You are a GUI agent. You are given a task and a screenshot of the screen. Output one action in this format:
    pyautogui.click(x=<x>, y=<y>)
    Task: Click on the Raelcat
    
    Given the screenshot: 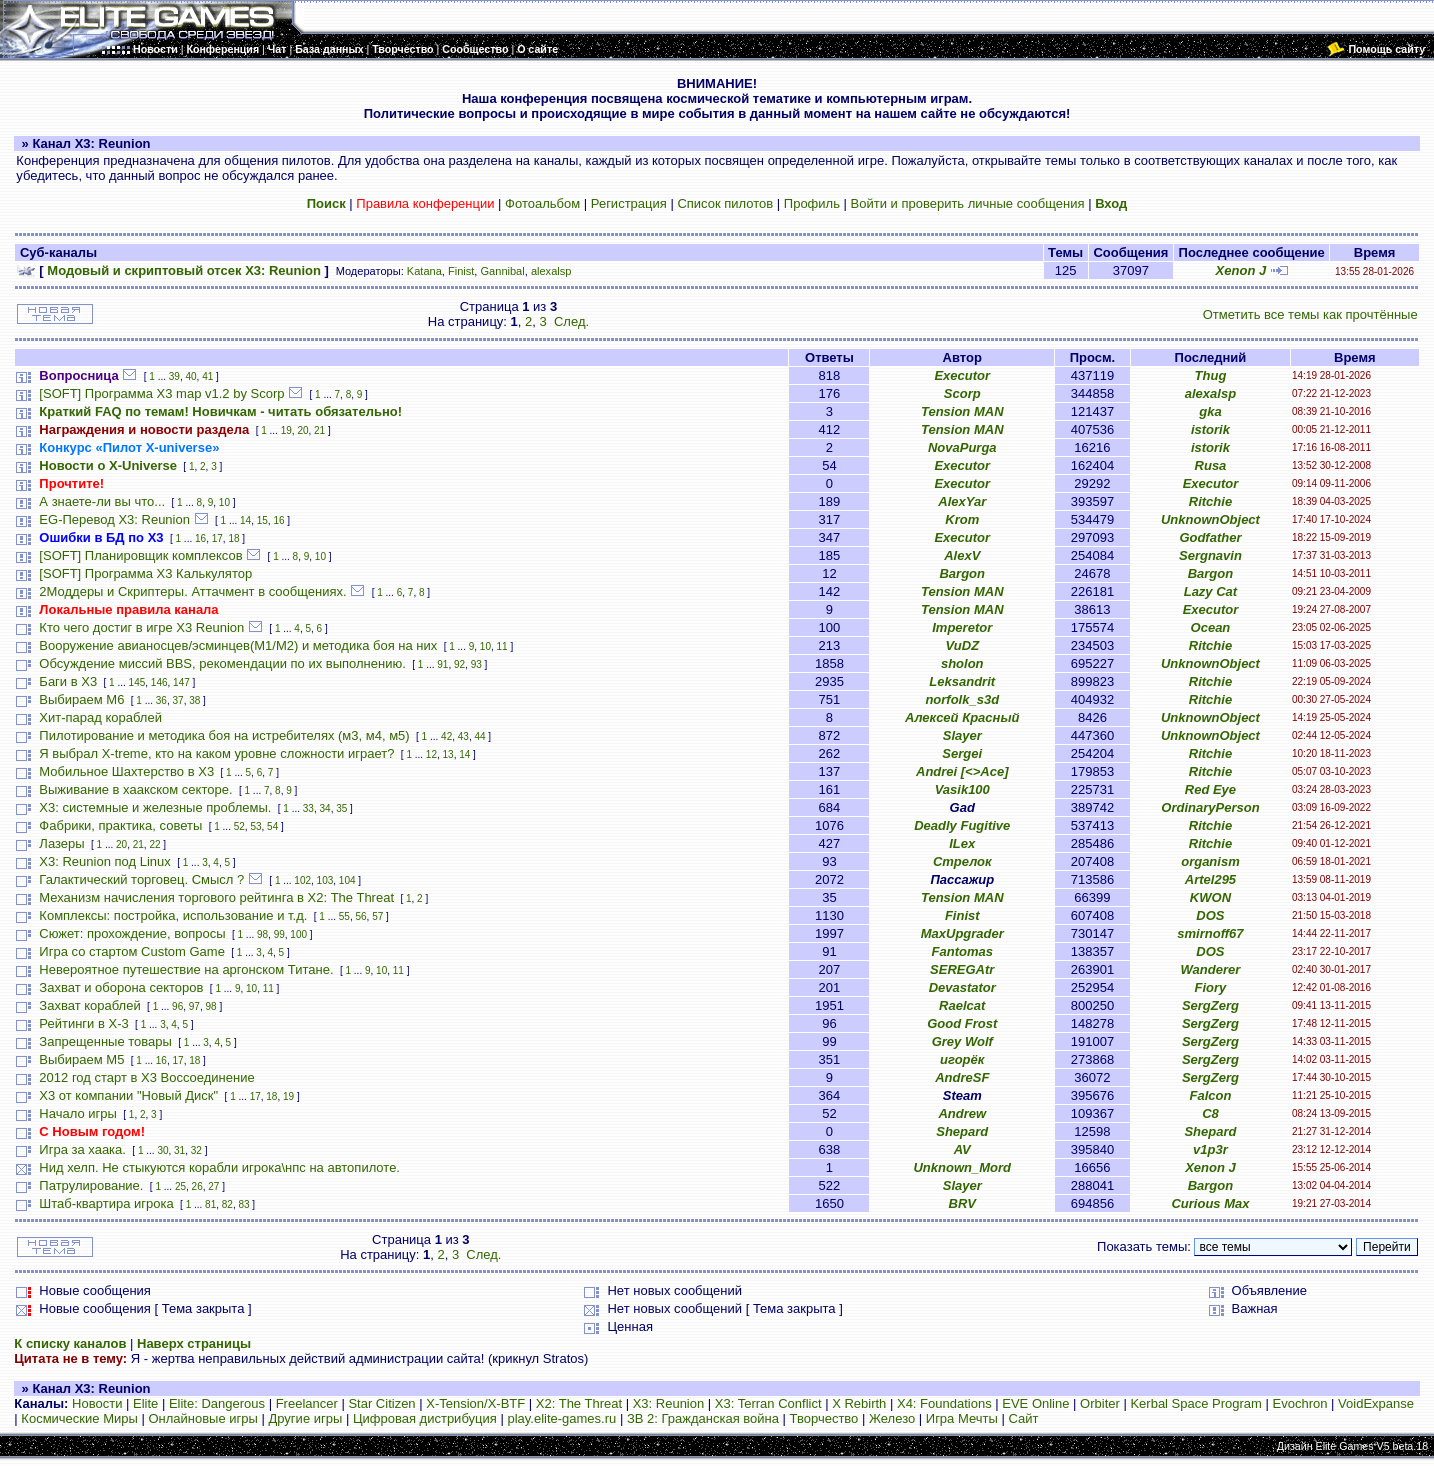 What is the action you would take?
    pyautogui.click(x=962, y=1005)
    